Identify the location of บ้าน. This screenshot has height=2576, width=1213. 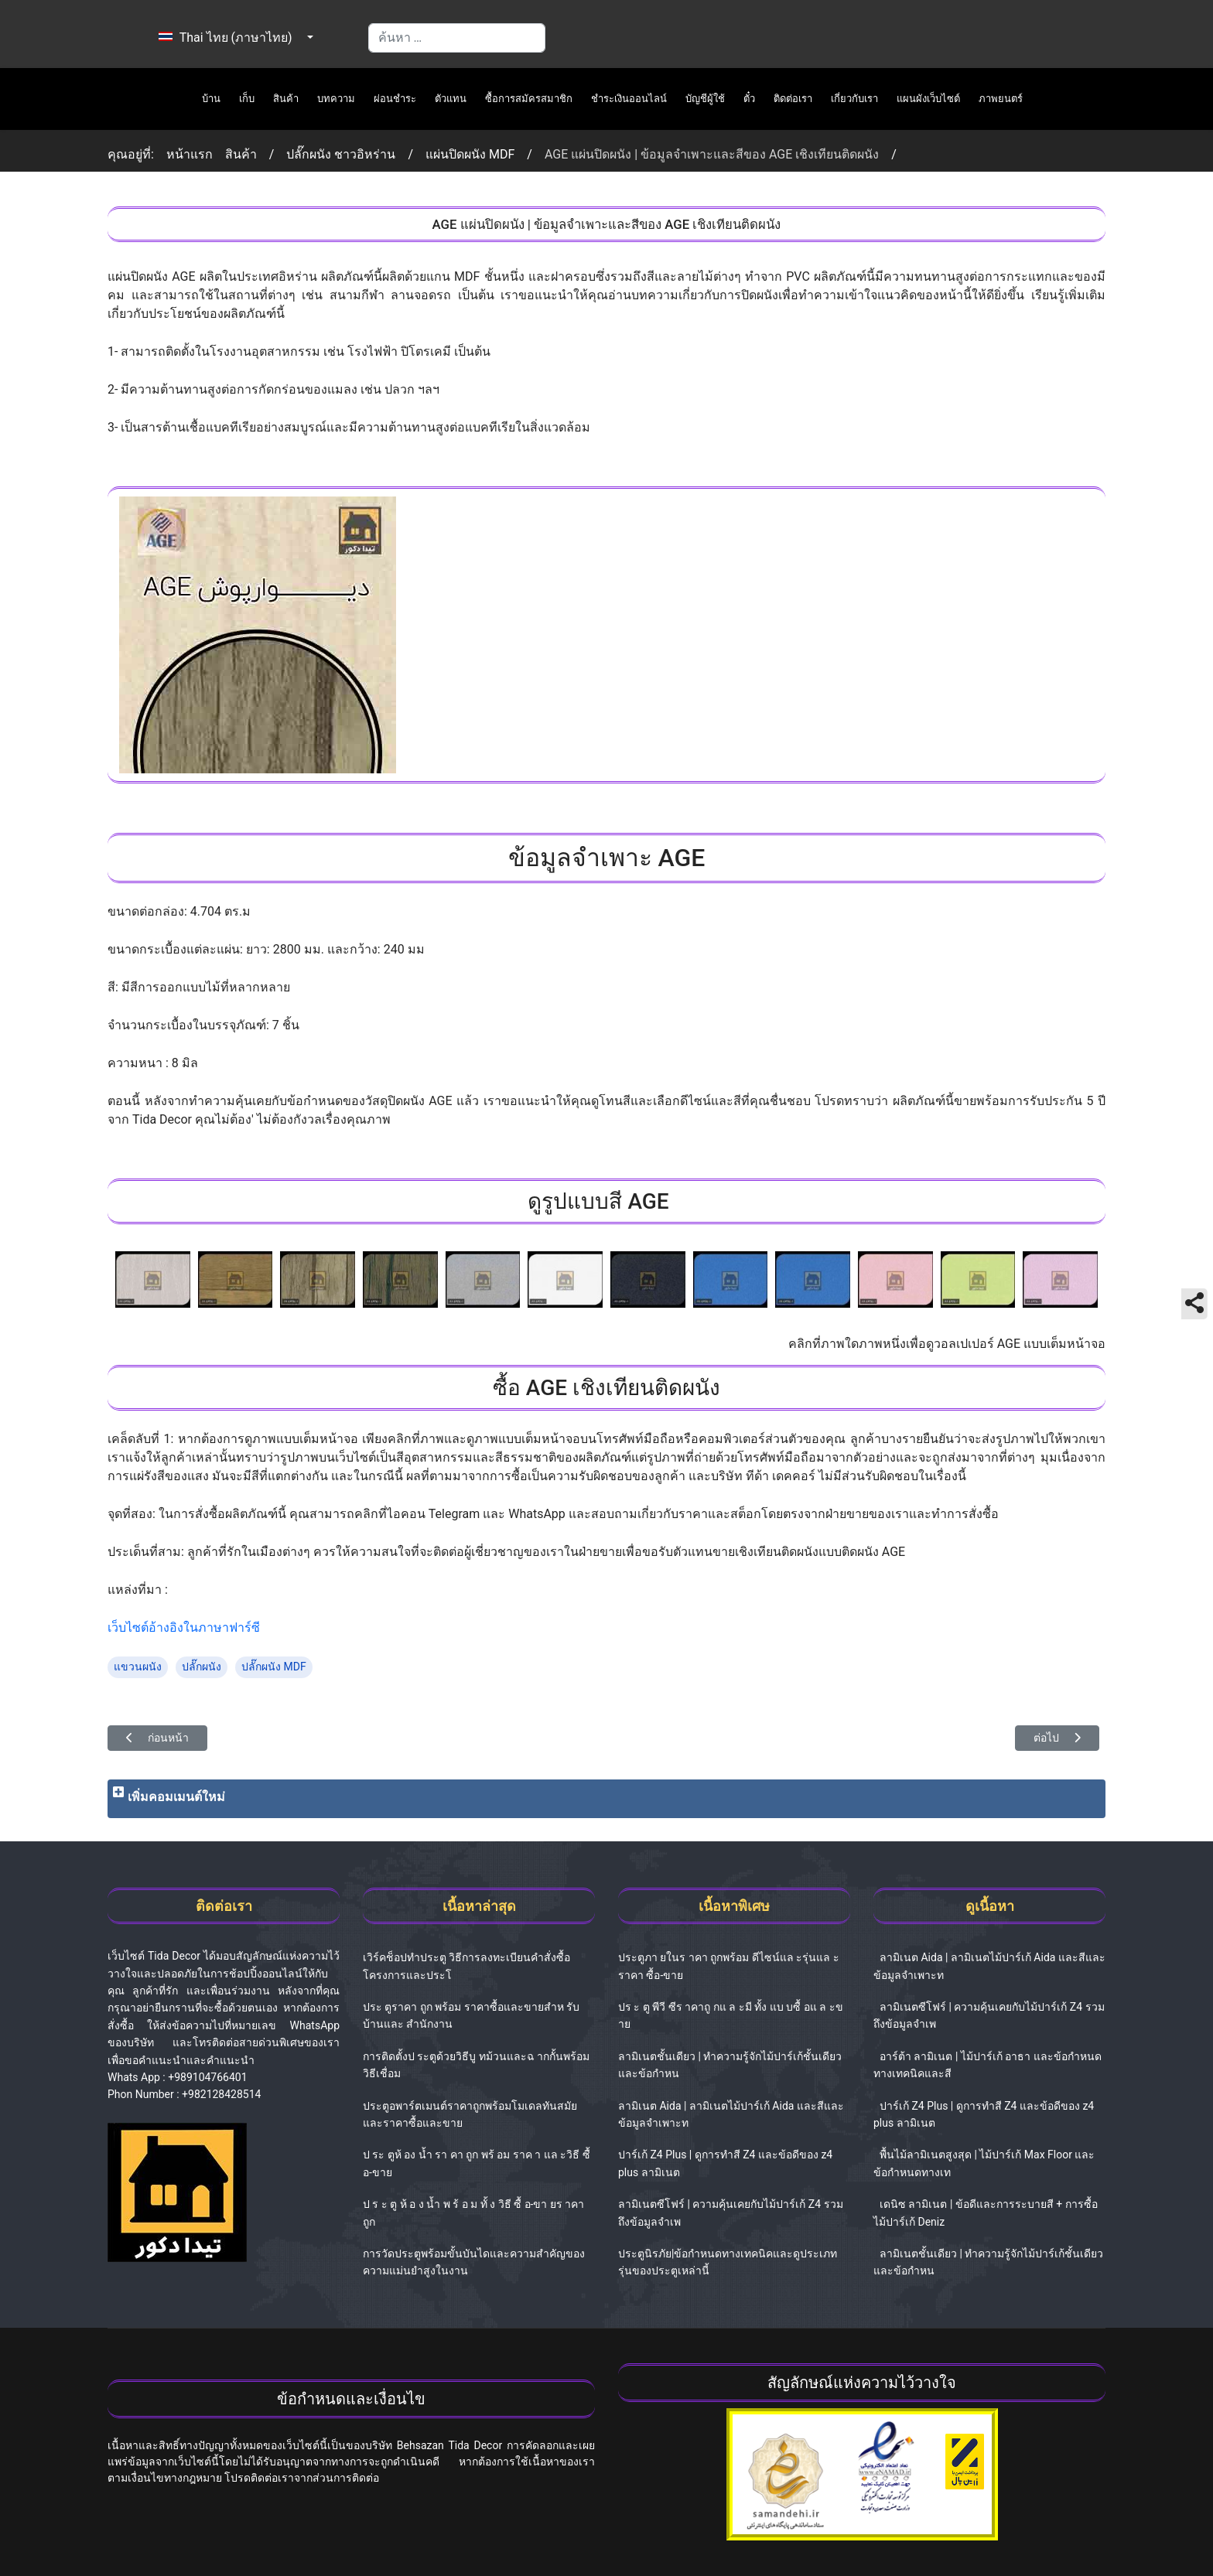
(211, 98).